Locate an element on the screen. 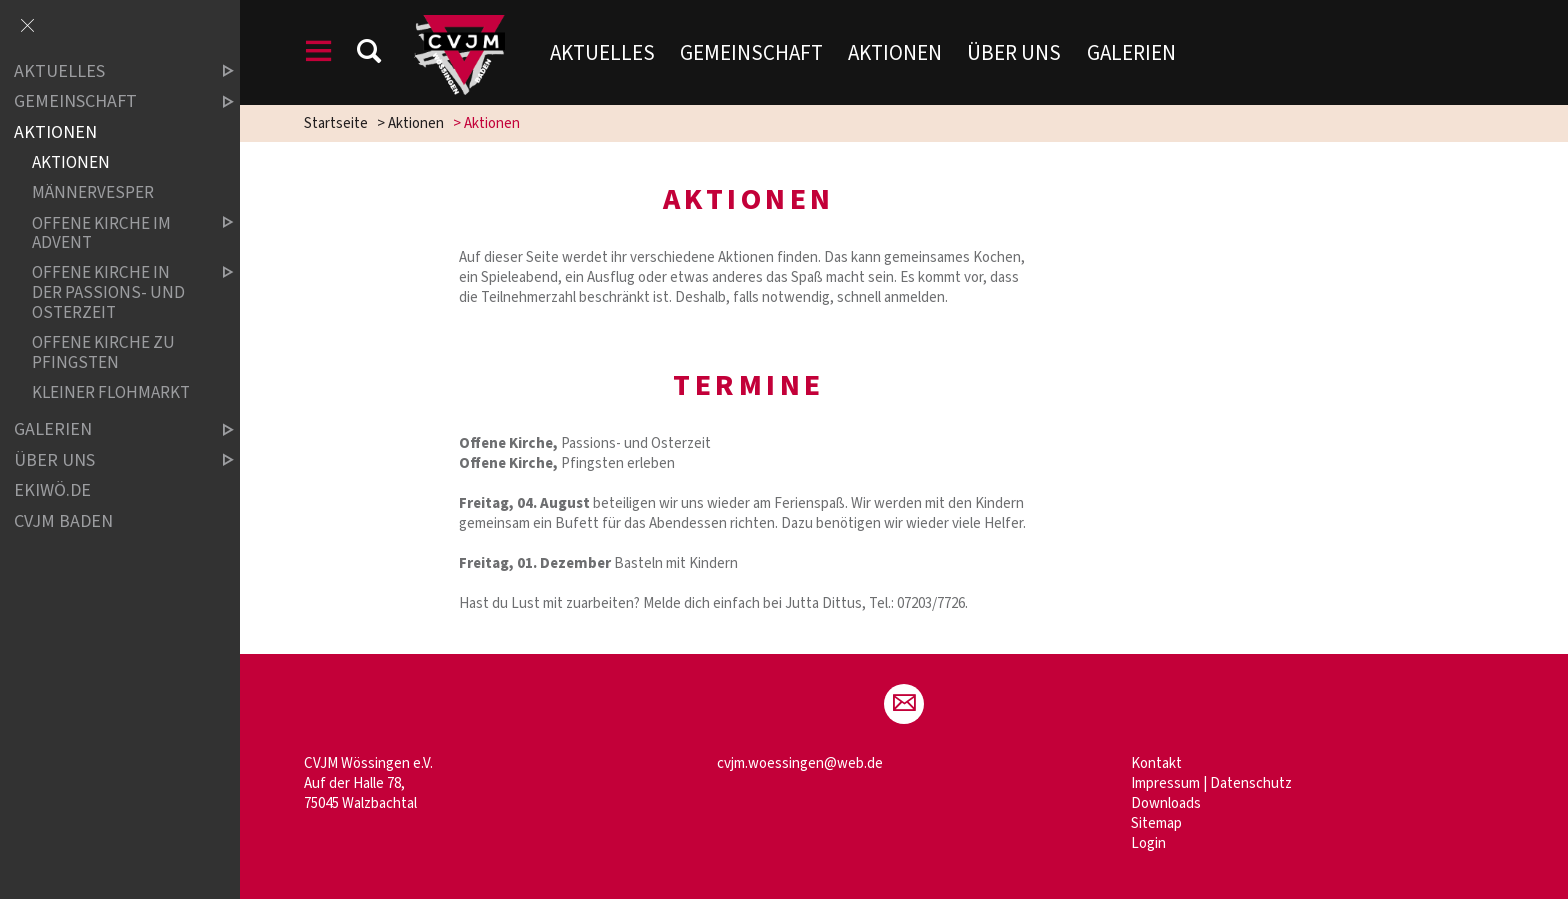 The height and width of the screenshot is (899, 1568). Kleiner Flohmarkt is located at coordinates (111, 392).